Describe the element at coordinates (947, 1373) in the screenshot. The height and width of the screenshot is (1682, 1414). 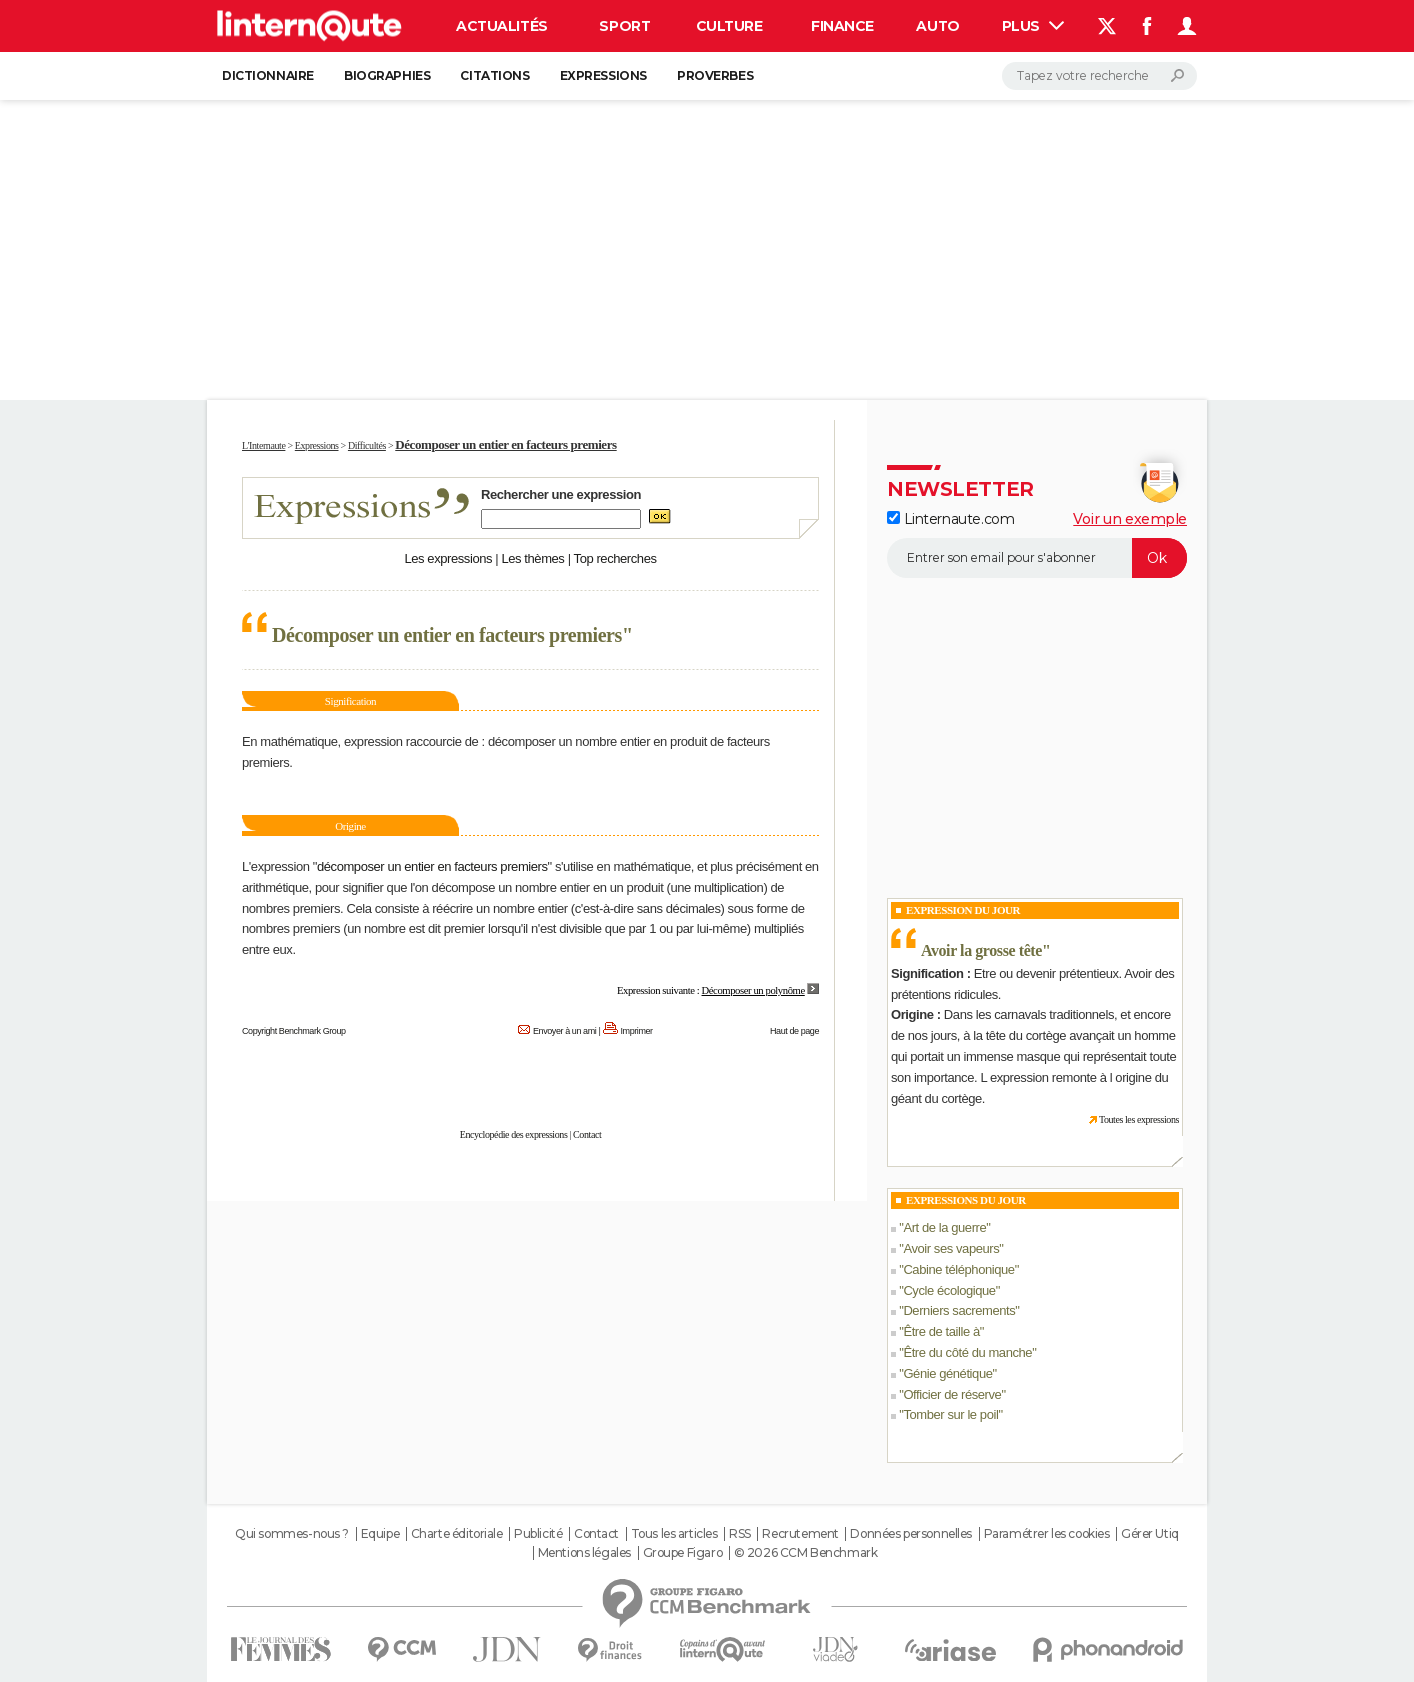
I see `Génie génétique` at that location.